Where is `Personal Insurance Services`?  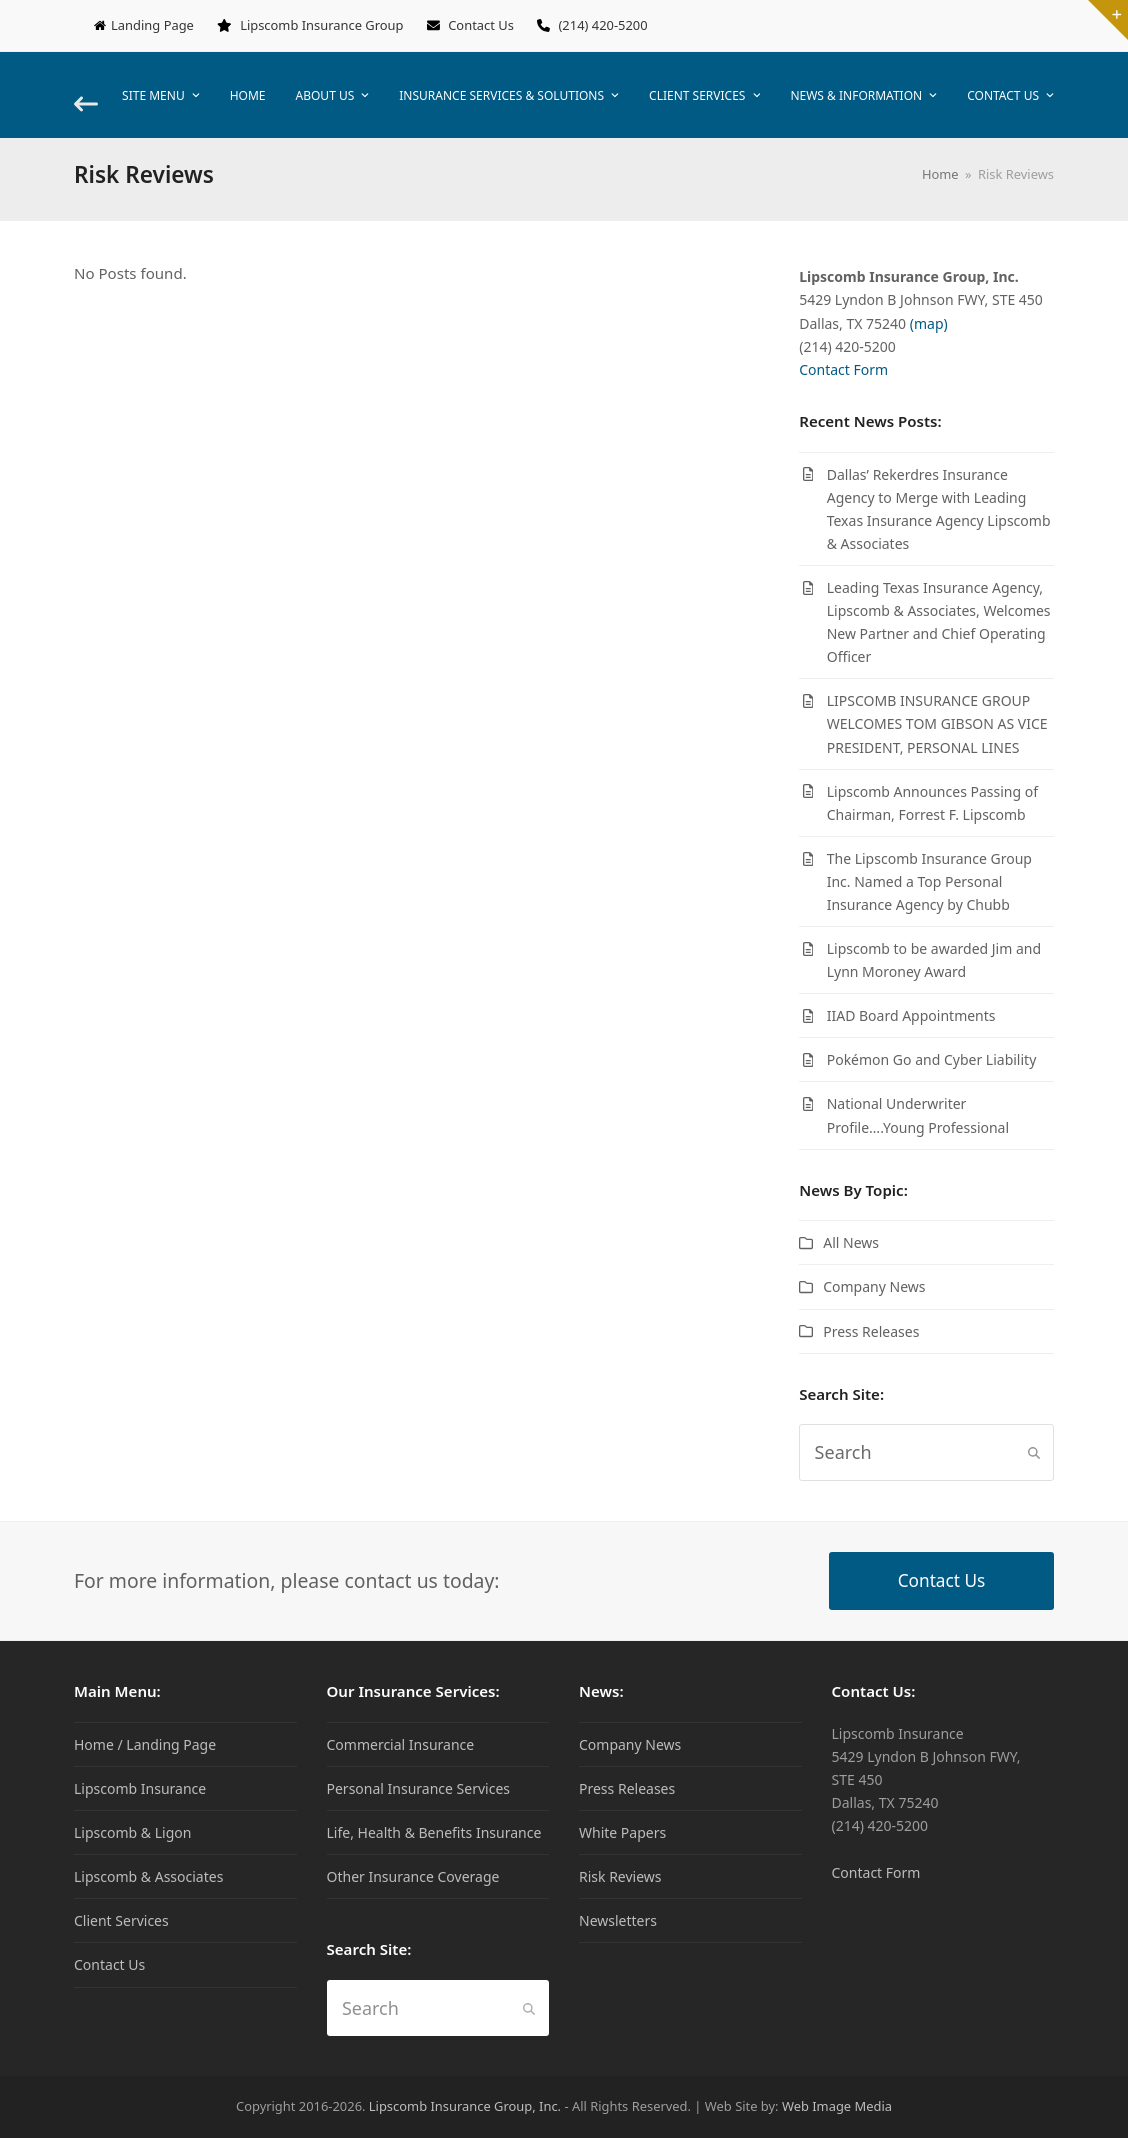
Personal Insurance Services is located at coordinates (419, 1788).